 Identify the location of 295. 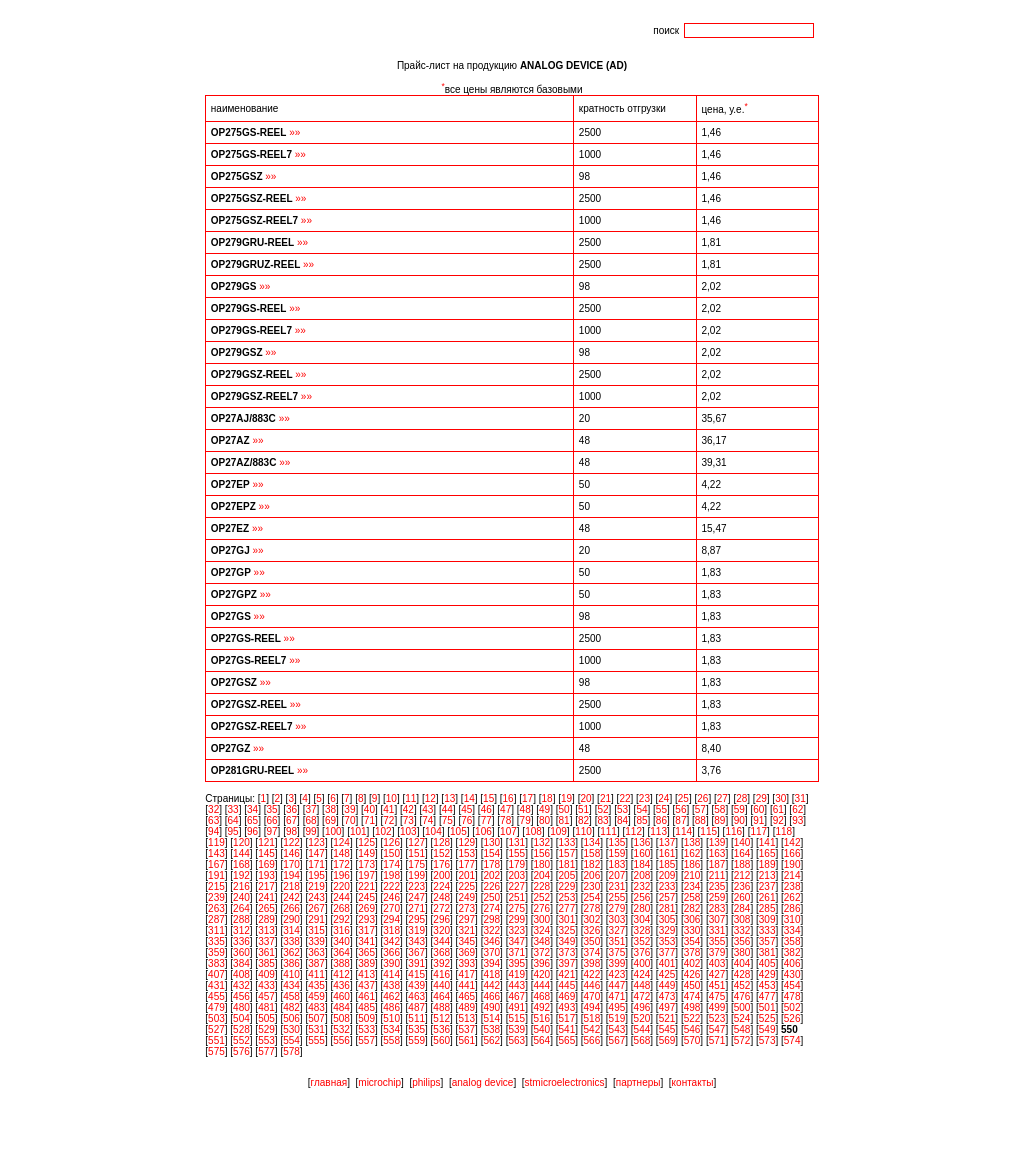
(416, 919).